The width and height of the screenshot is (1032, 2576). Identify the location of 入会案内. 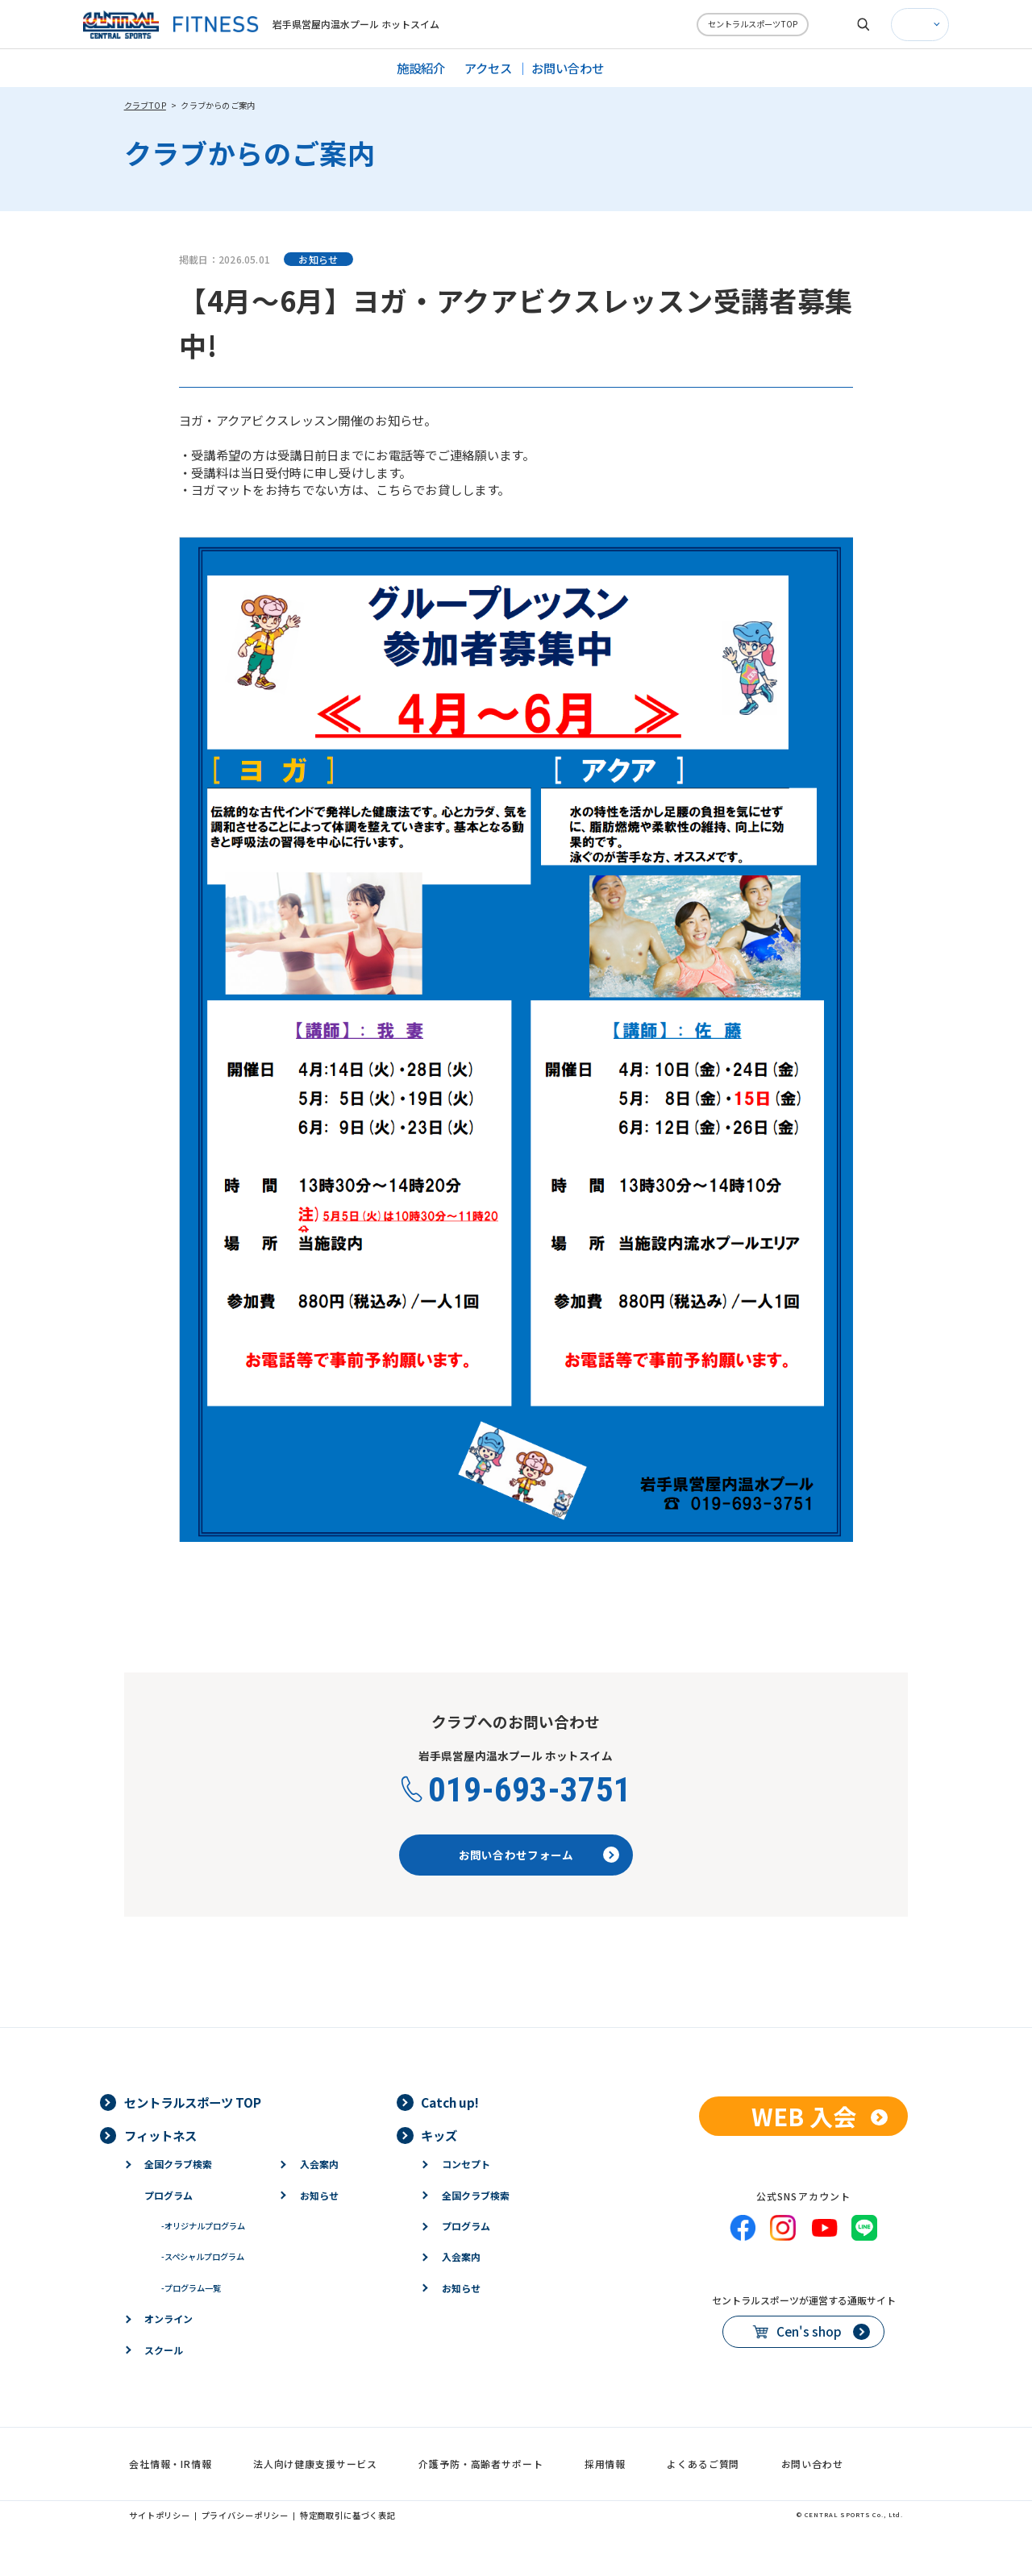
(319, 2164).